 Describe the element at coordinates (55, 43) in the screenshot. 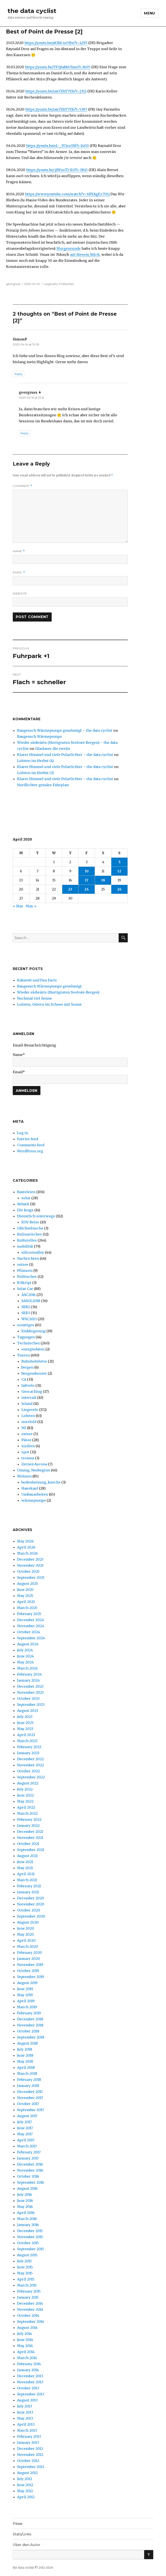

I see `https://youtu.be/aKSbl-xe5Bw?t=4295` at that location.